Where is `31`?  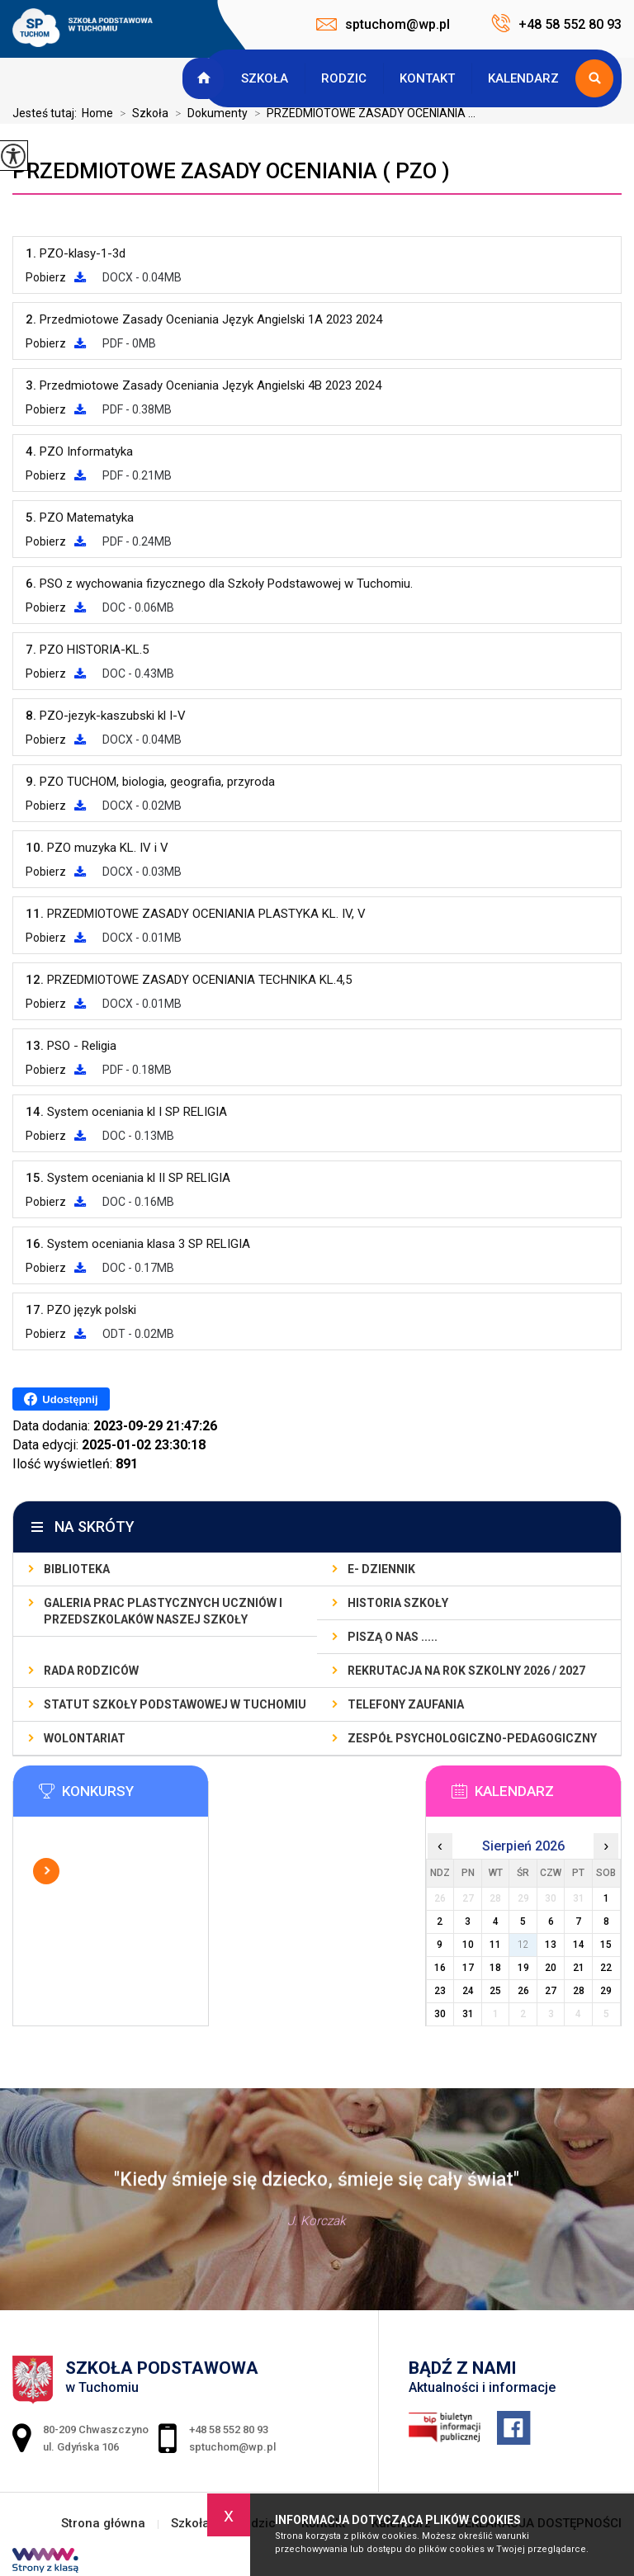 31 is located at coordinates (468, 2014).